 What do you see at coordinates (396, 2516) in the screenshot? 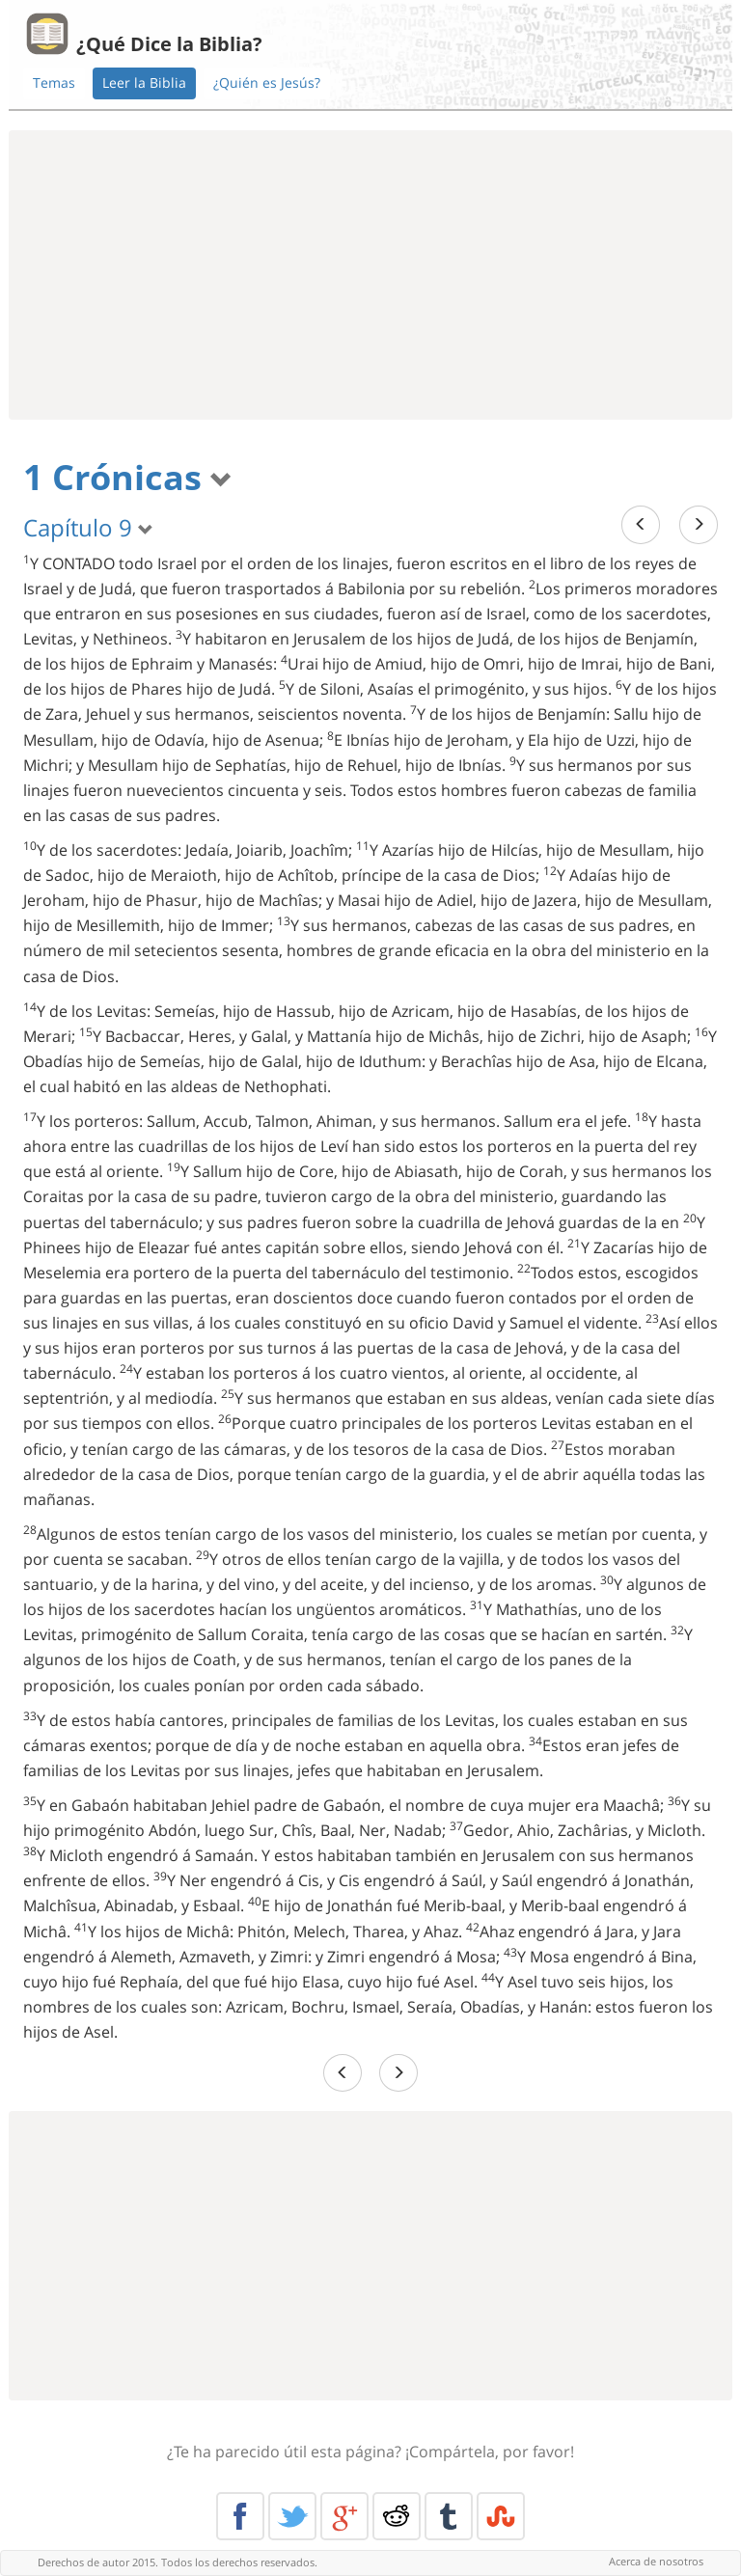
I see `Reddit` at bounding box center [396, 2516].